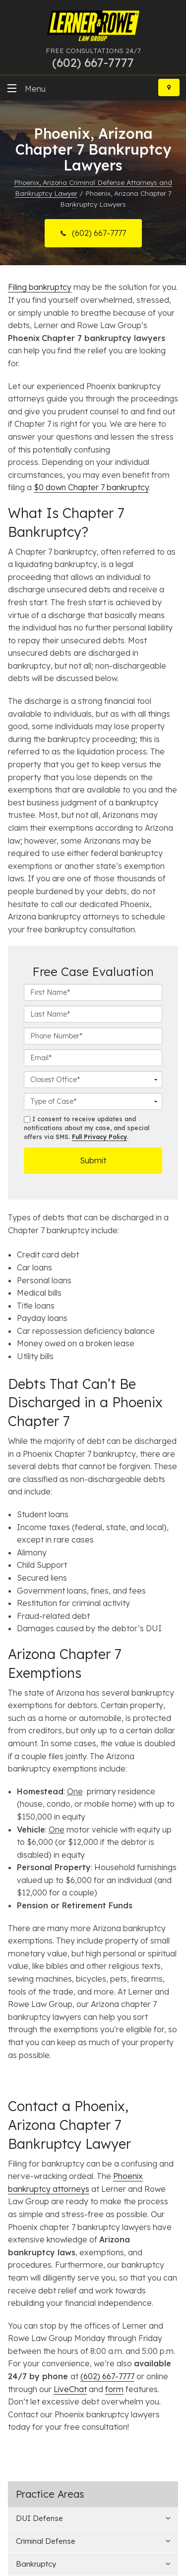 The width and height of the screenshot is (186, 2576). Describe the element at coordinates (39, 287) in the screenshot. I see `Filing bankruptcy` at that location.